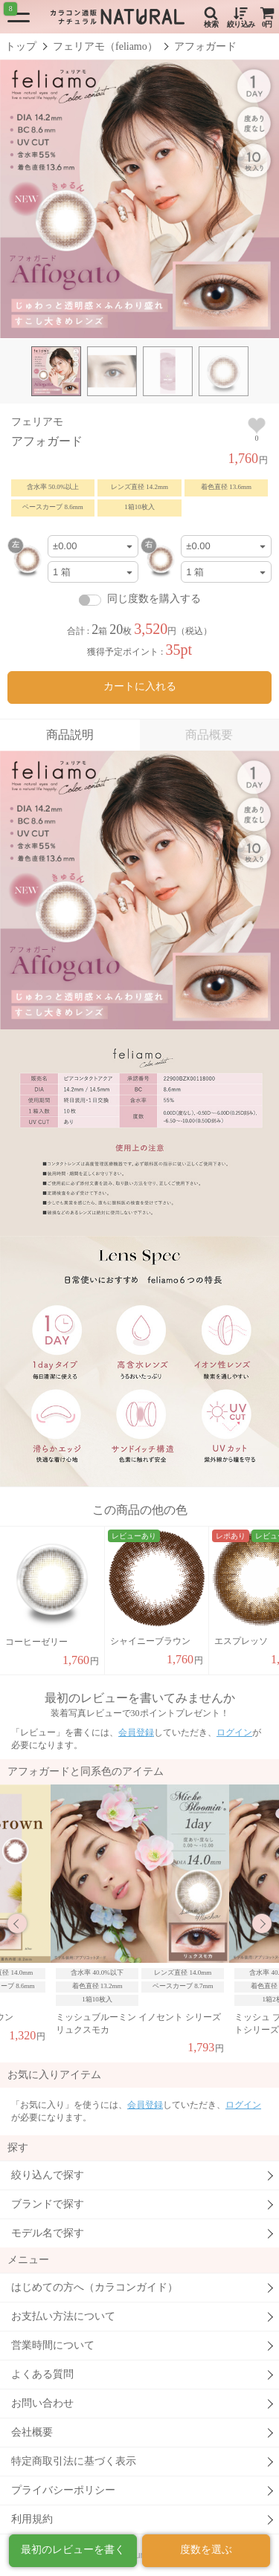 This screenshot has height=2576, width=279. I want to click on カートに入れる, so click(139, 686).